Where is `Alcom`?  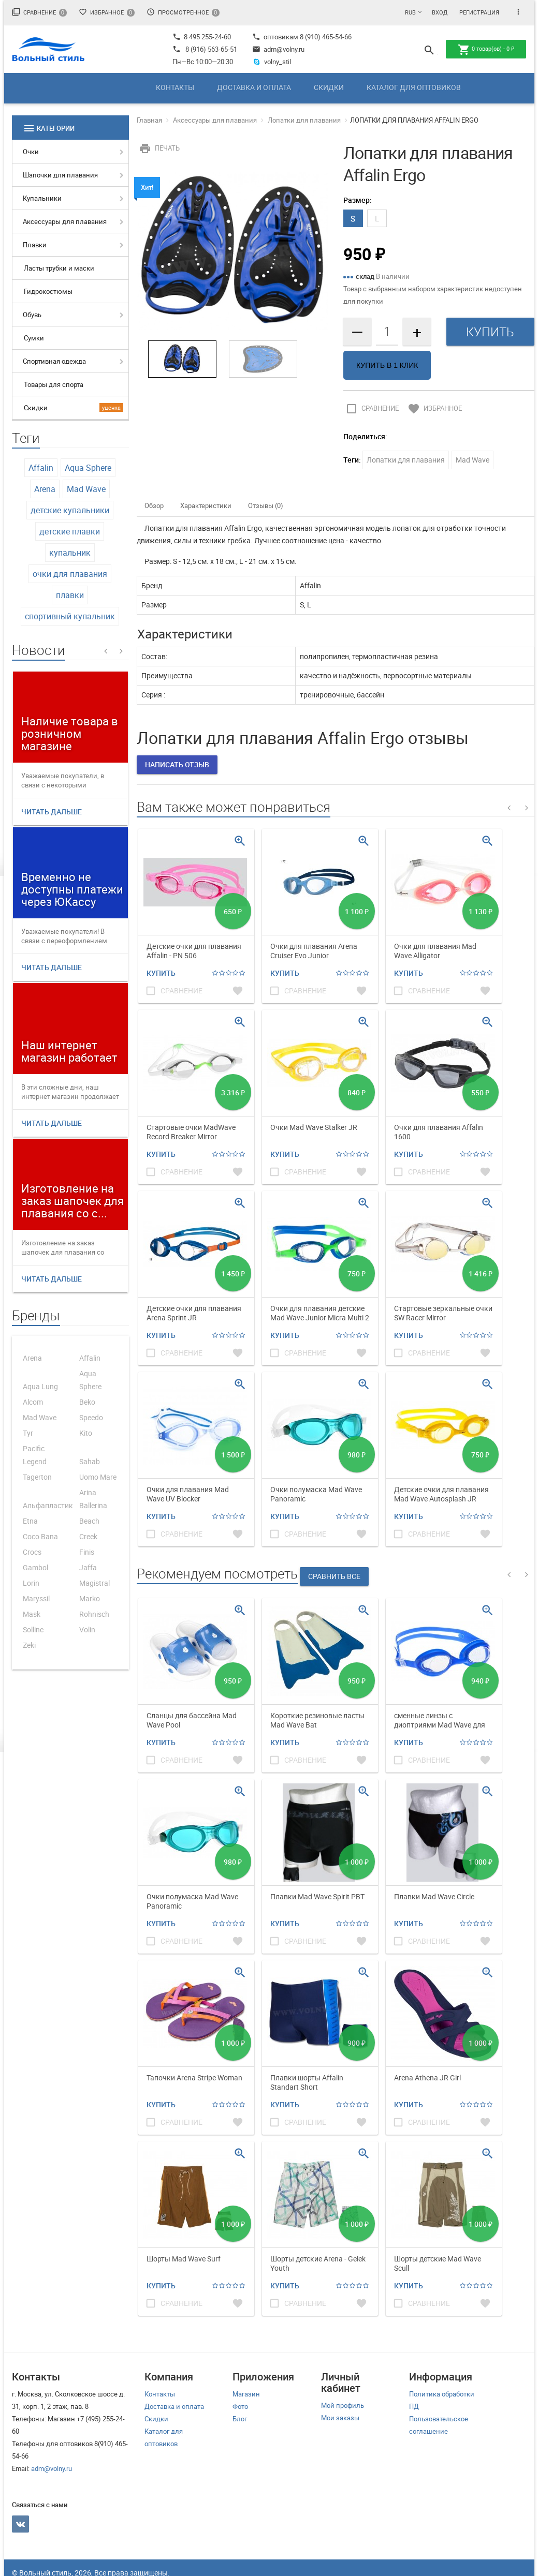
Alcom is located at coordinates (33, 1402).